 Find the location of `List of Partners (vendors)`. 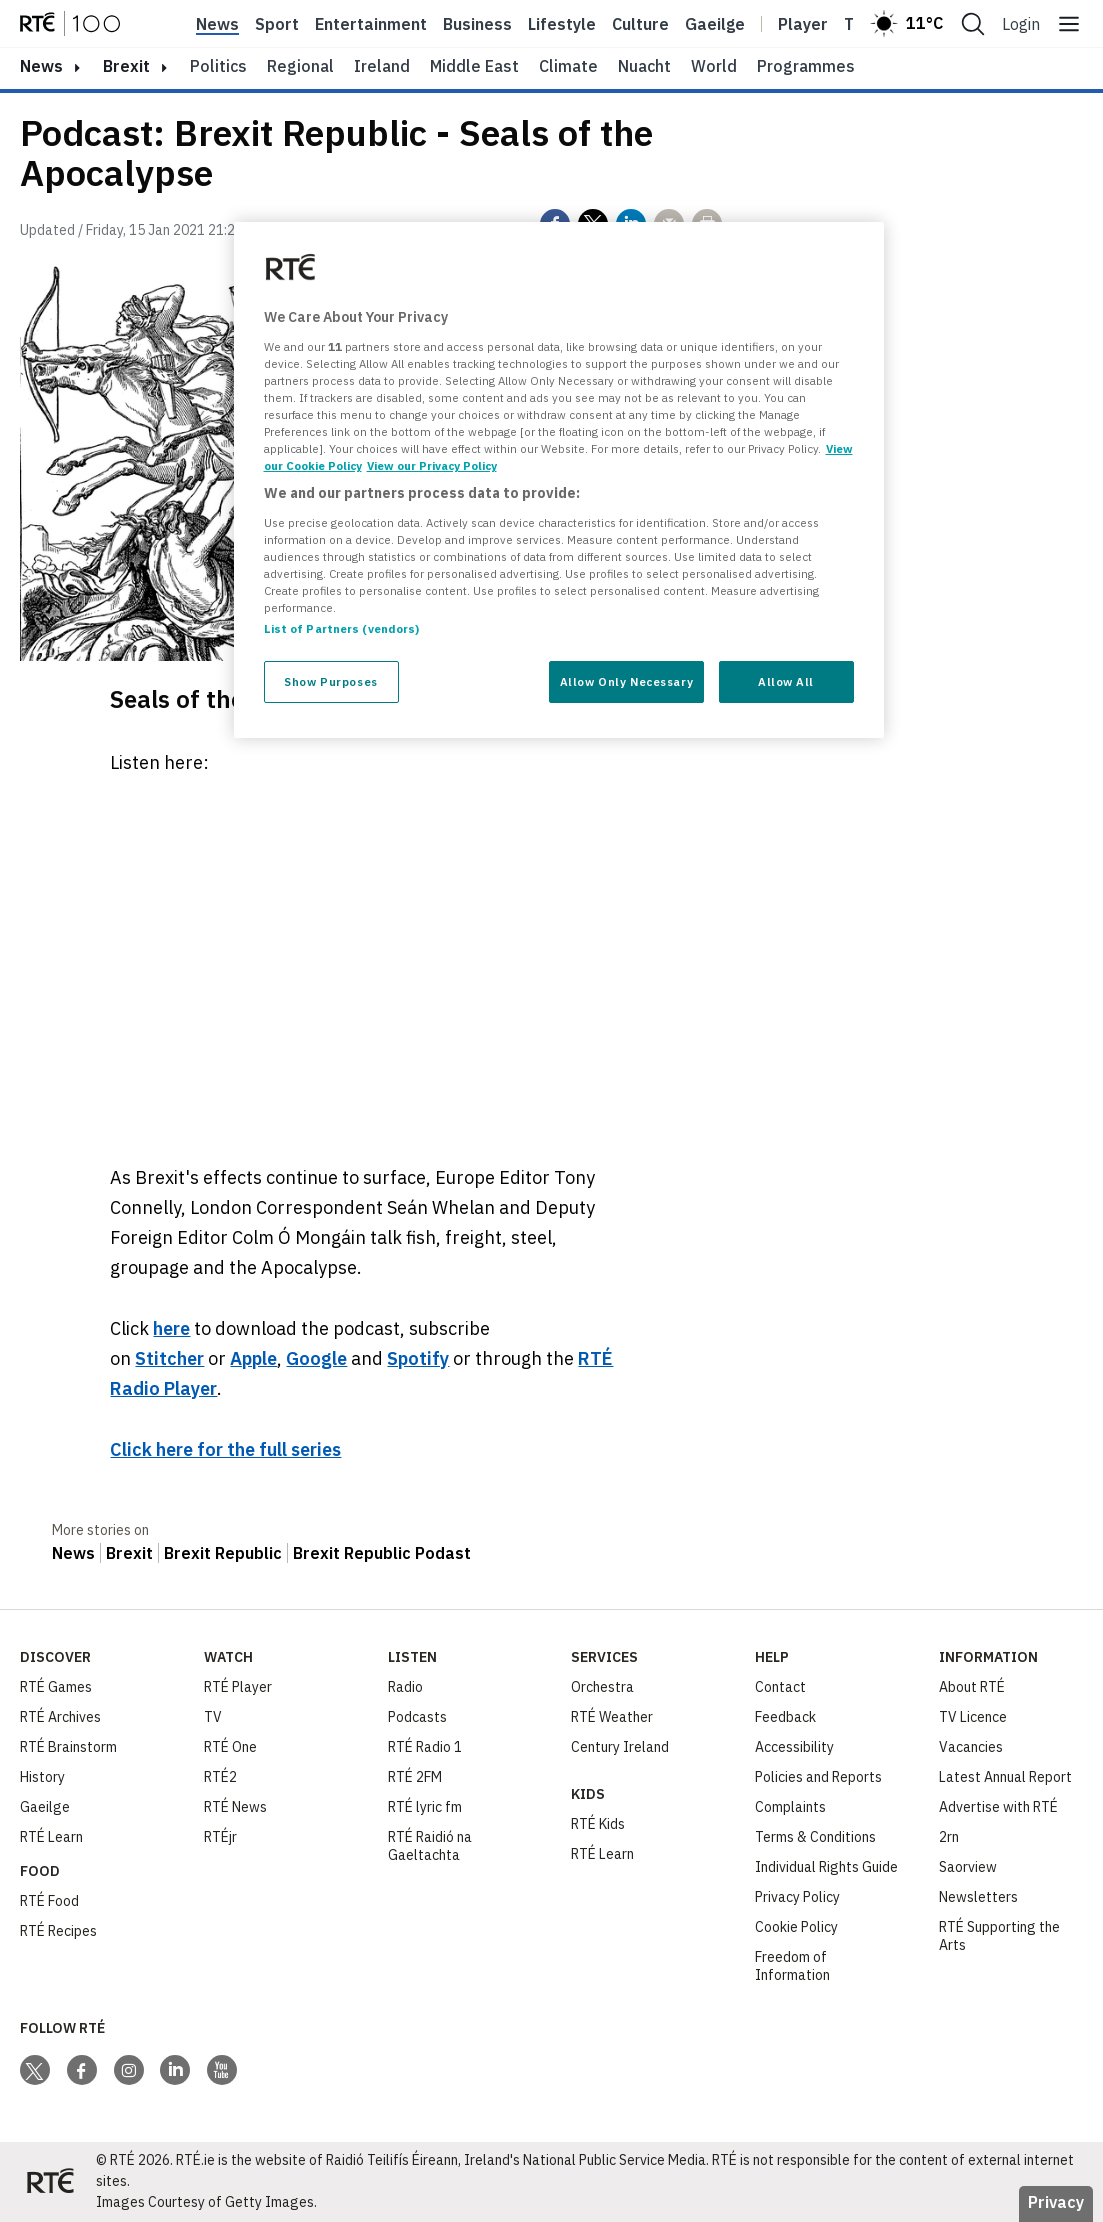

List of Partners (vendors) is located at coordinates (342, 628).